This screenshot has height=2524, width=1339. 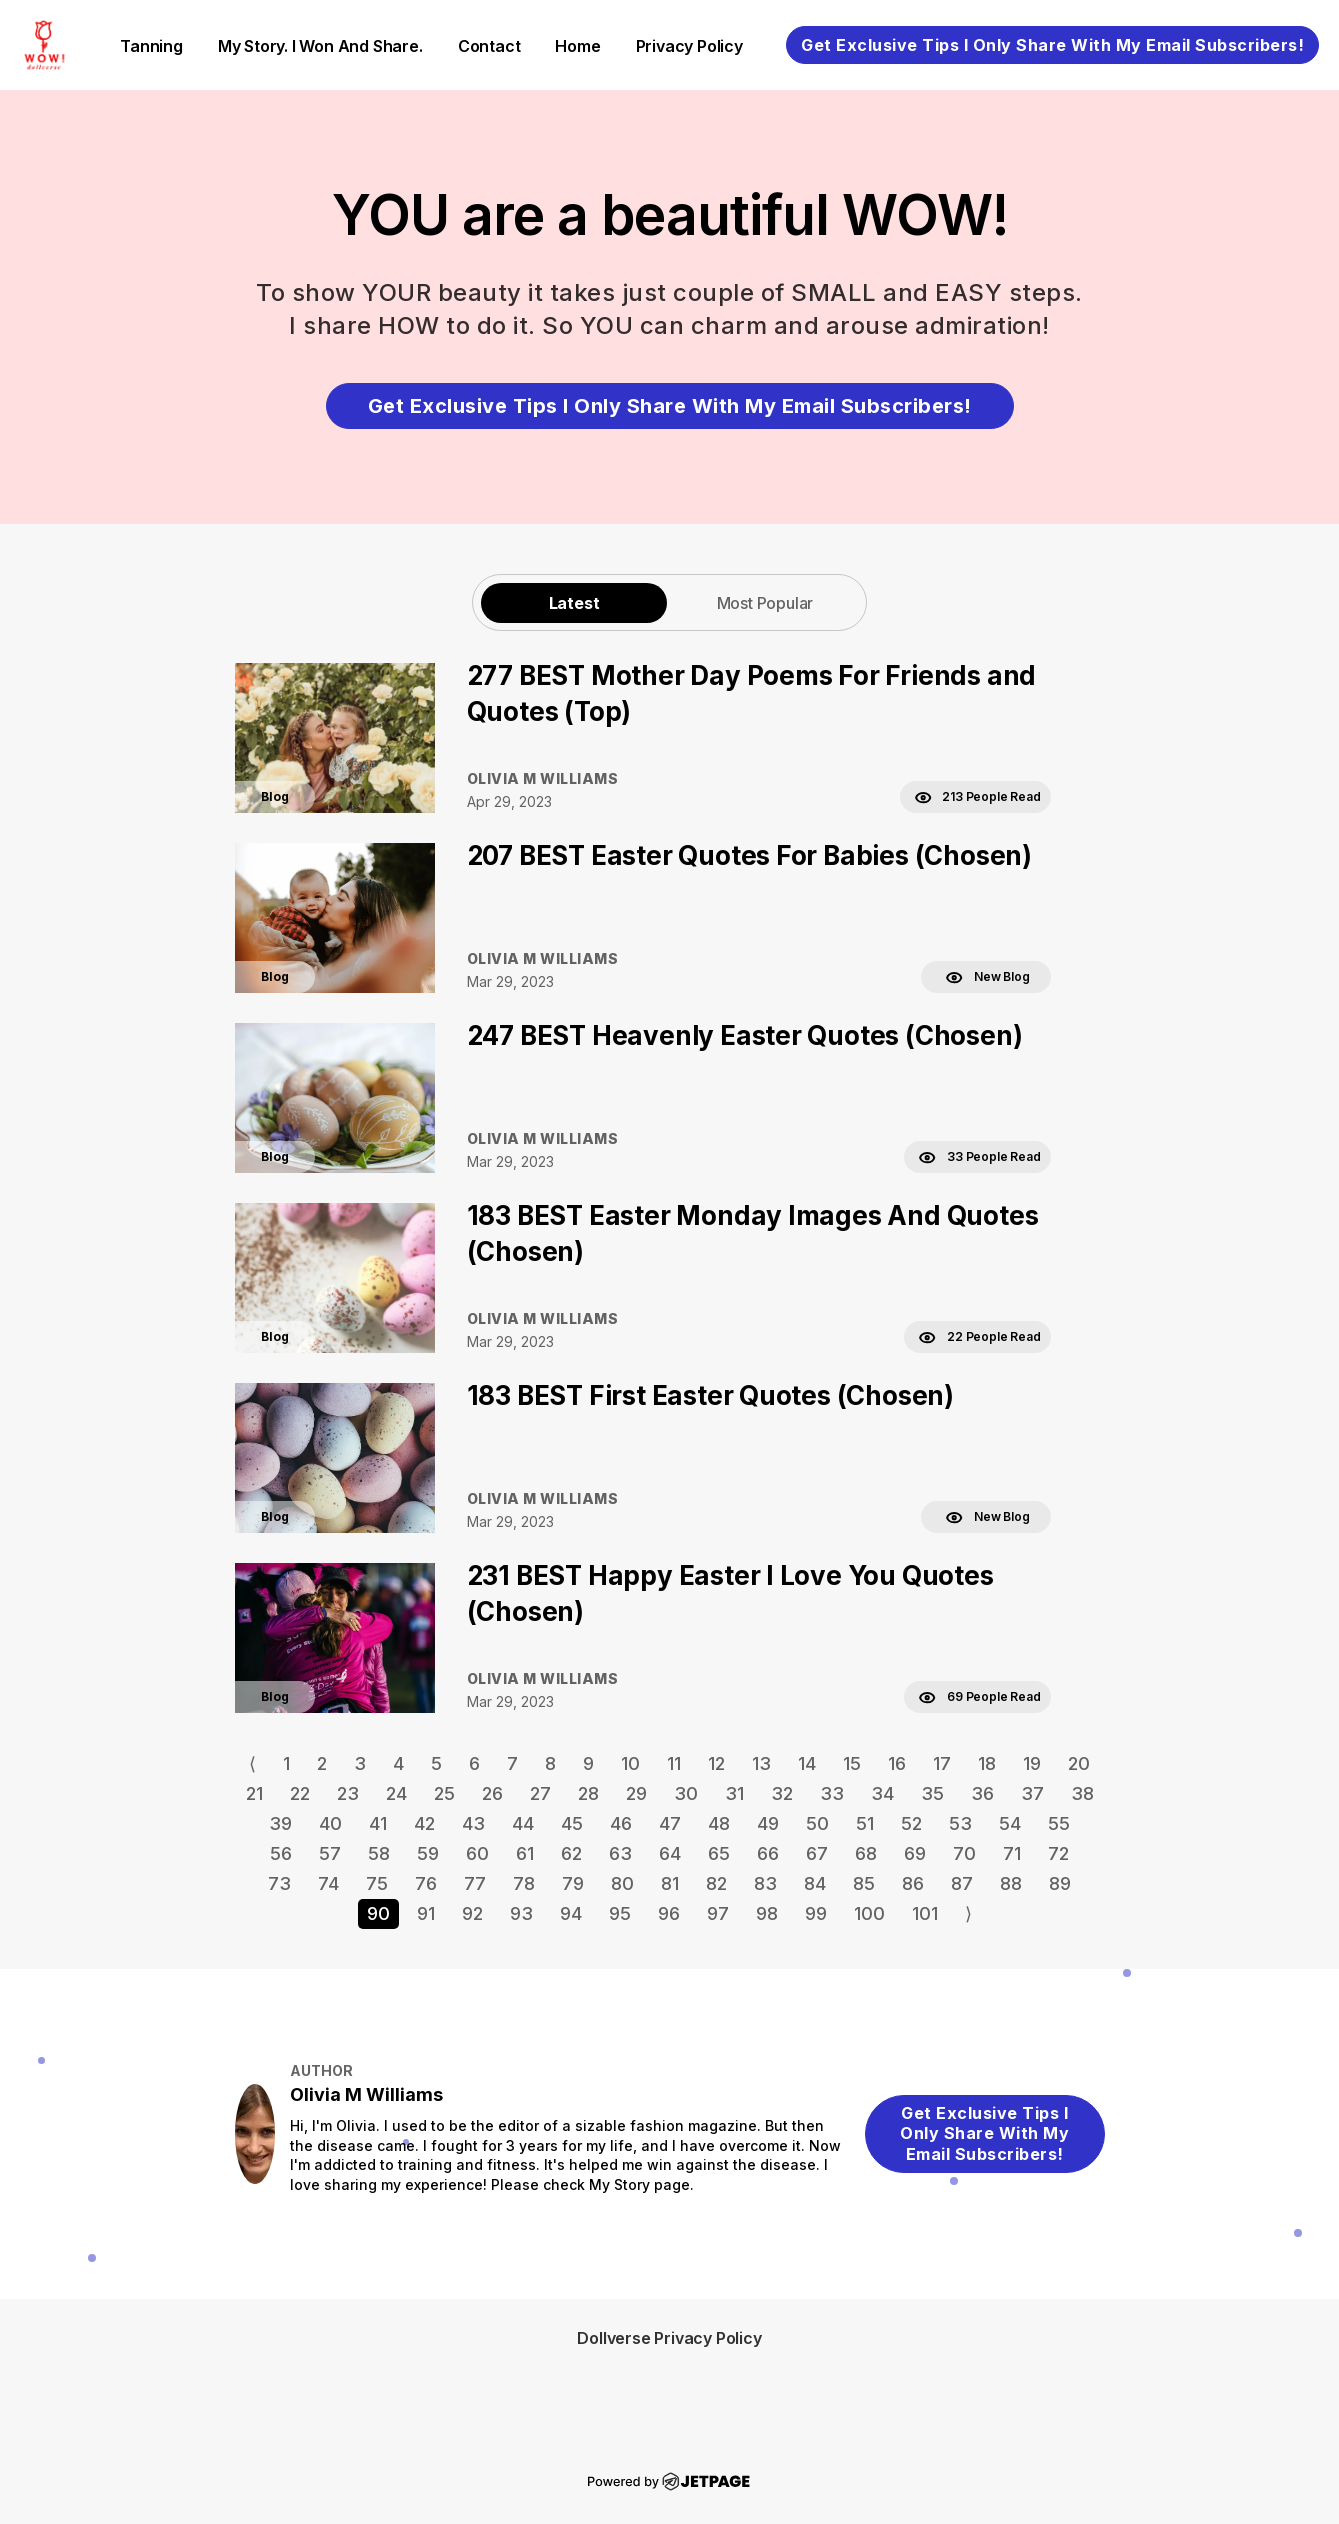 I want to click on 87, so click(x=962, y=1883).